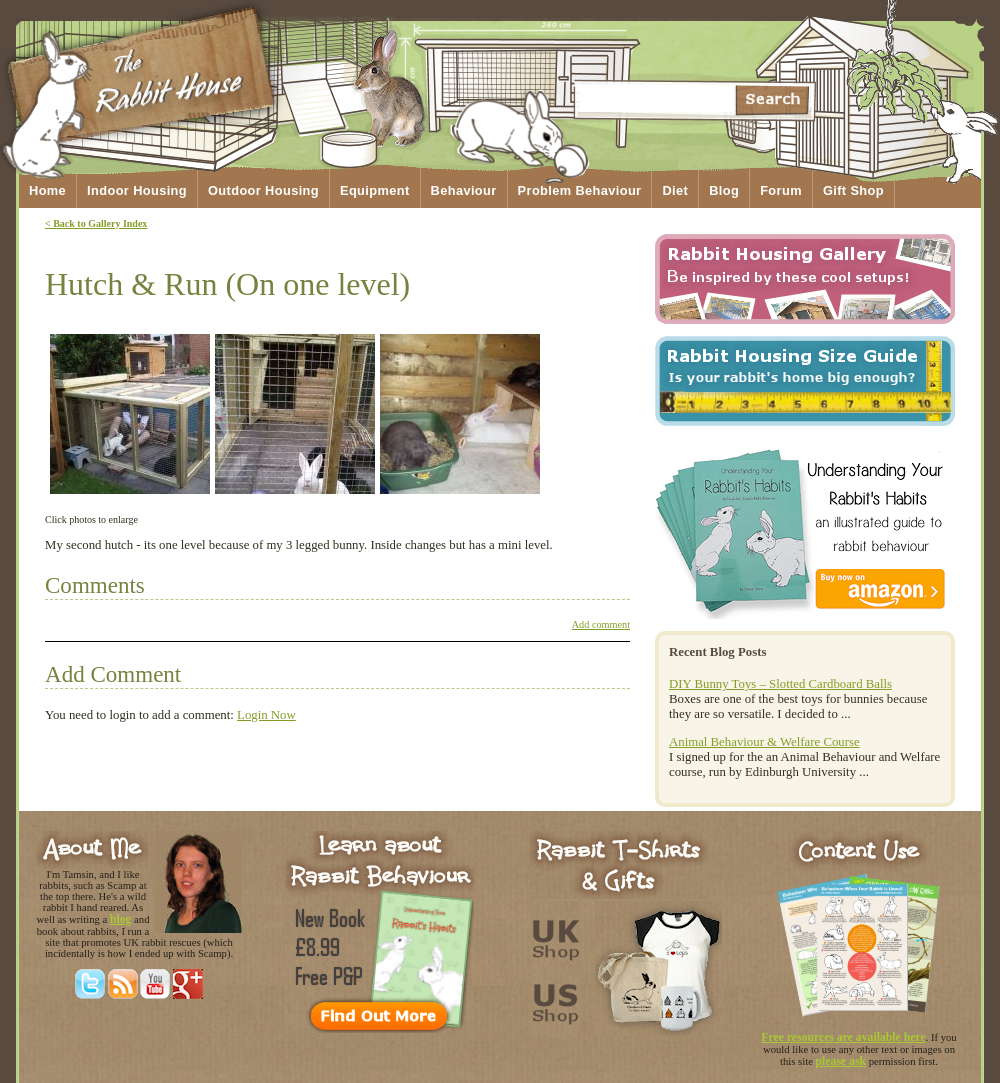 This screenshot has height=1083, width=1000. What do you see at coordinates (580, 190) in the screenshot?
I see `Problem Behaviour` at bounding box center [580, 190].